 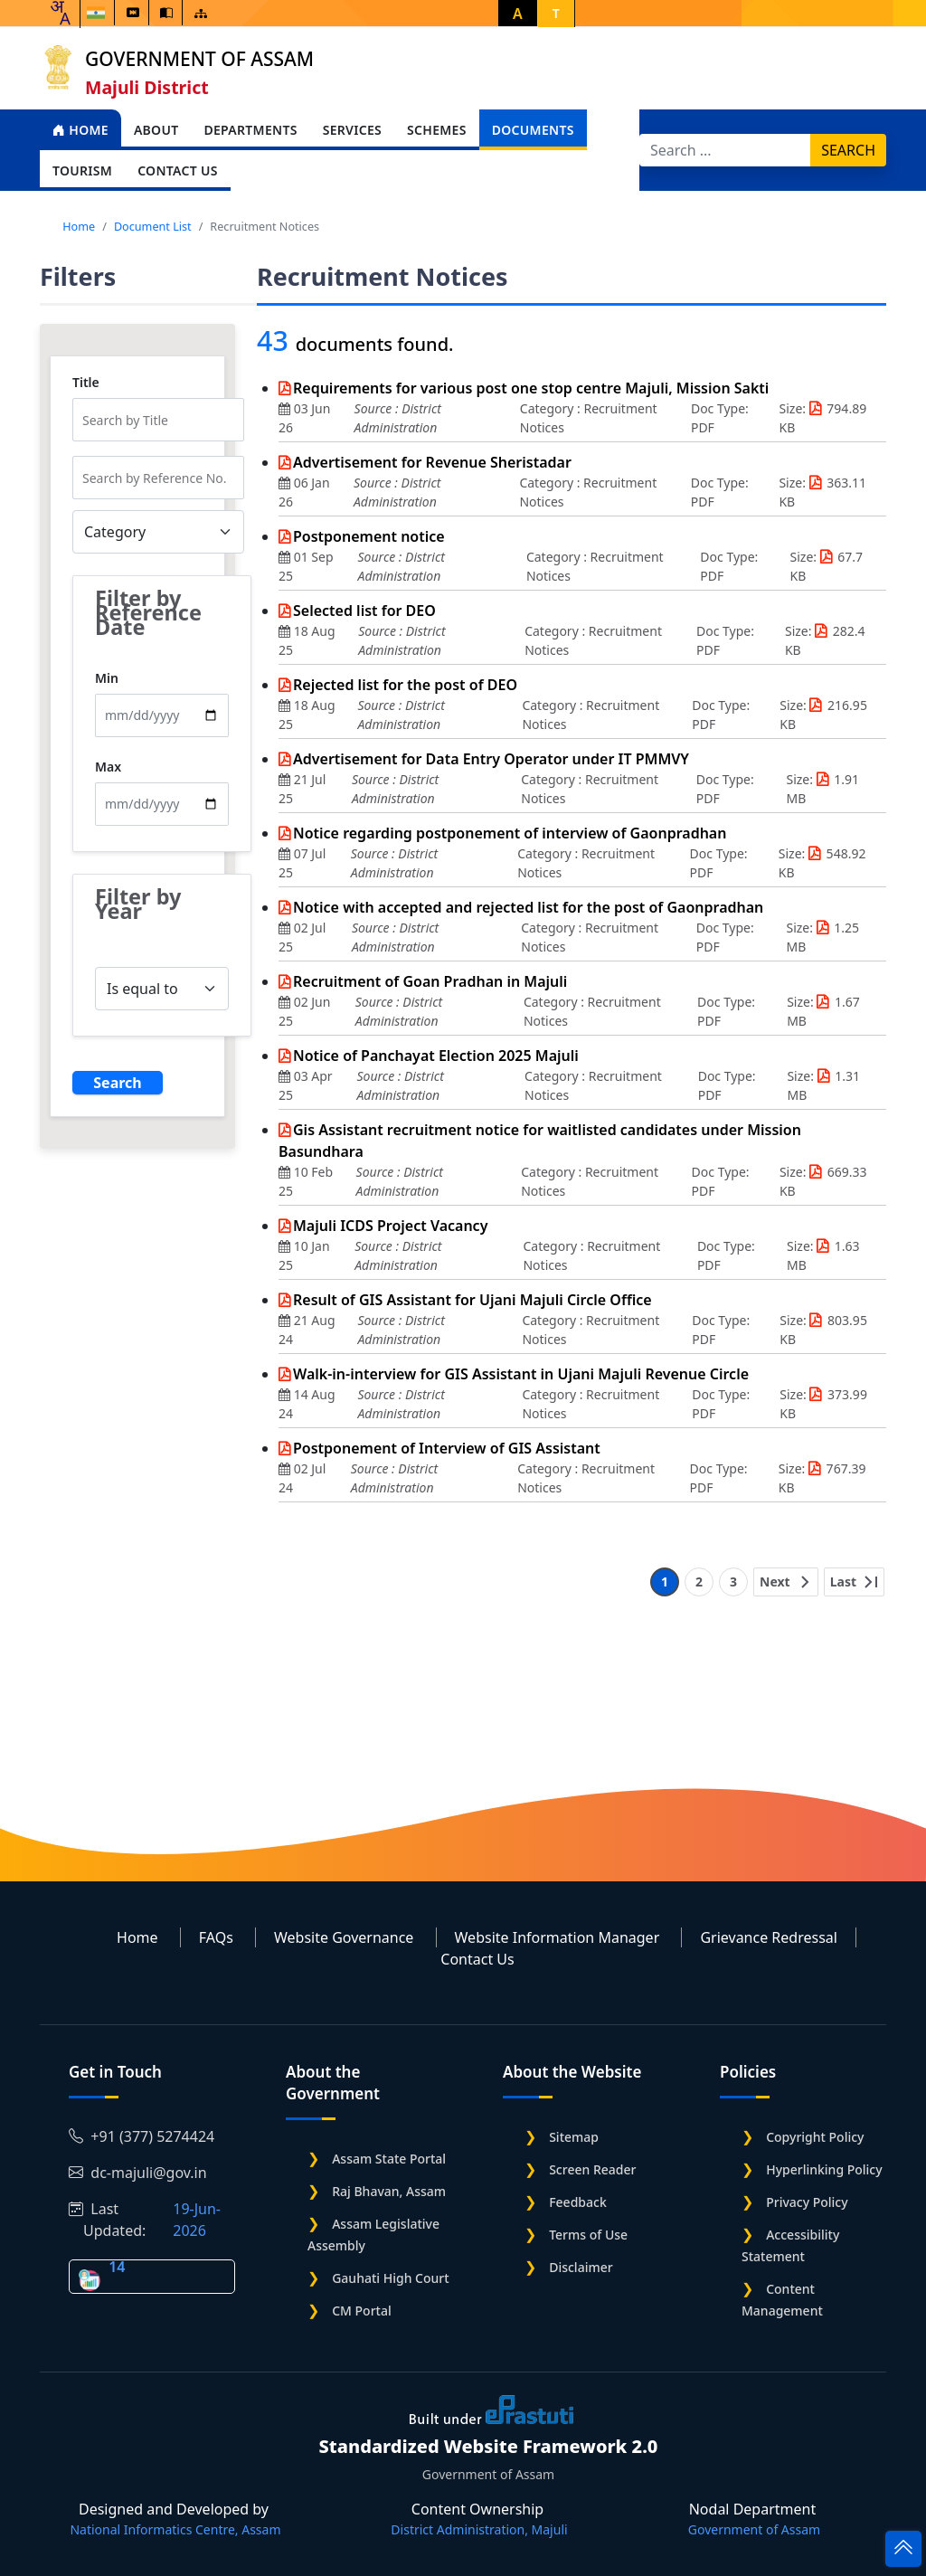 What do you see at coordinates (528, 907) in the screenshot?
I see `Notice with accepted and rejected list for the post of Gaonpradhan` at bounding box center [528, 907].